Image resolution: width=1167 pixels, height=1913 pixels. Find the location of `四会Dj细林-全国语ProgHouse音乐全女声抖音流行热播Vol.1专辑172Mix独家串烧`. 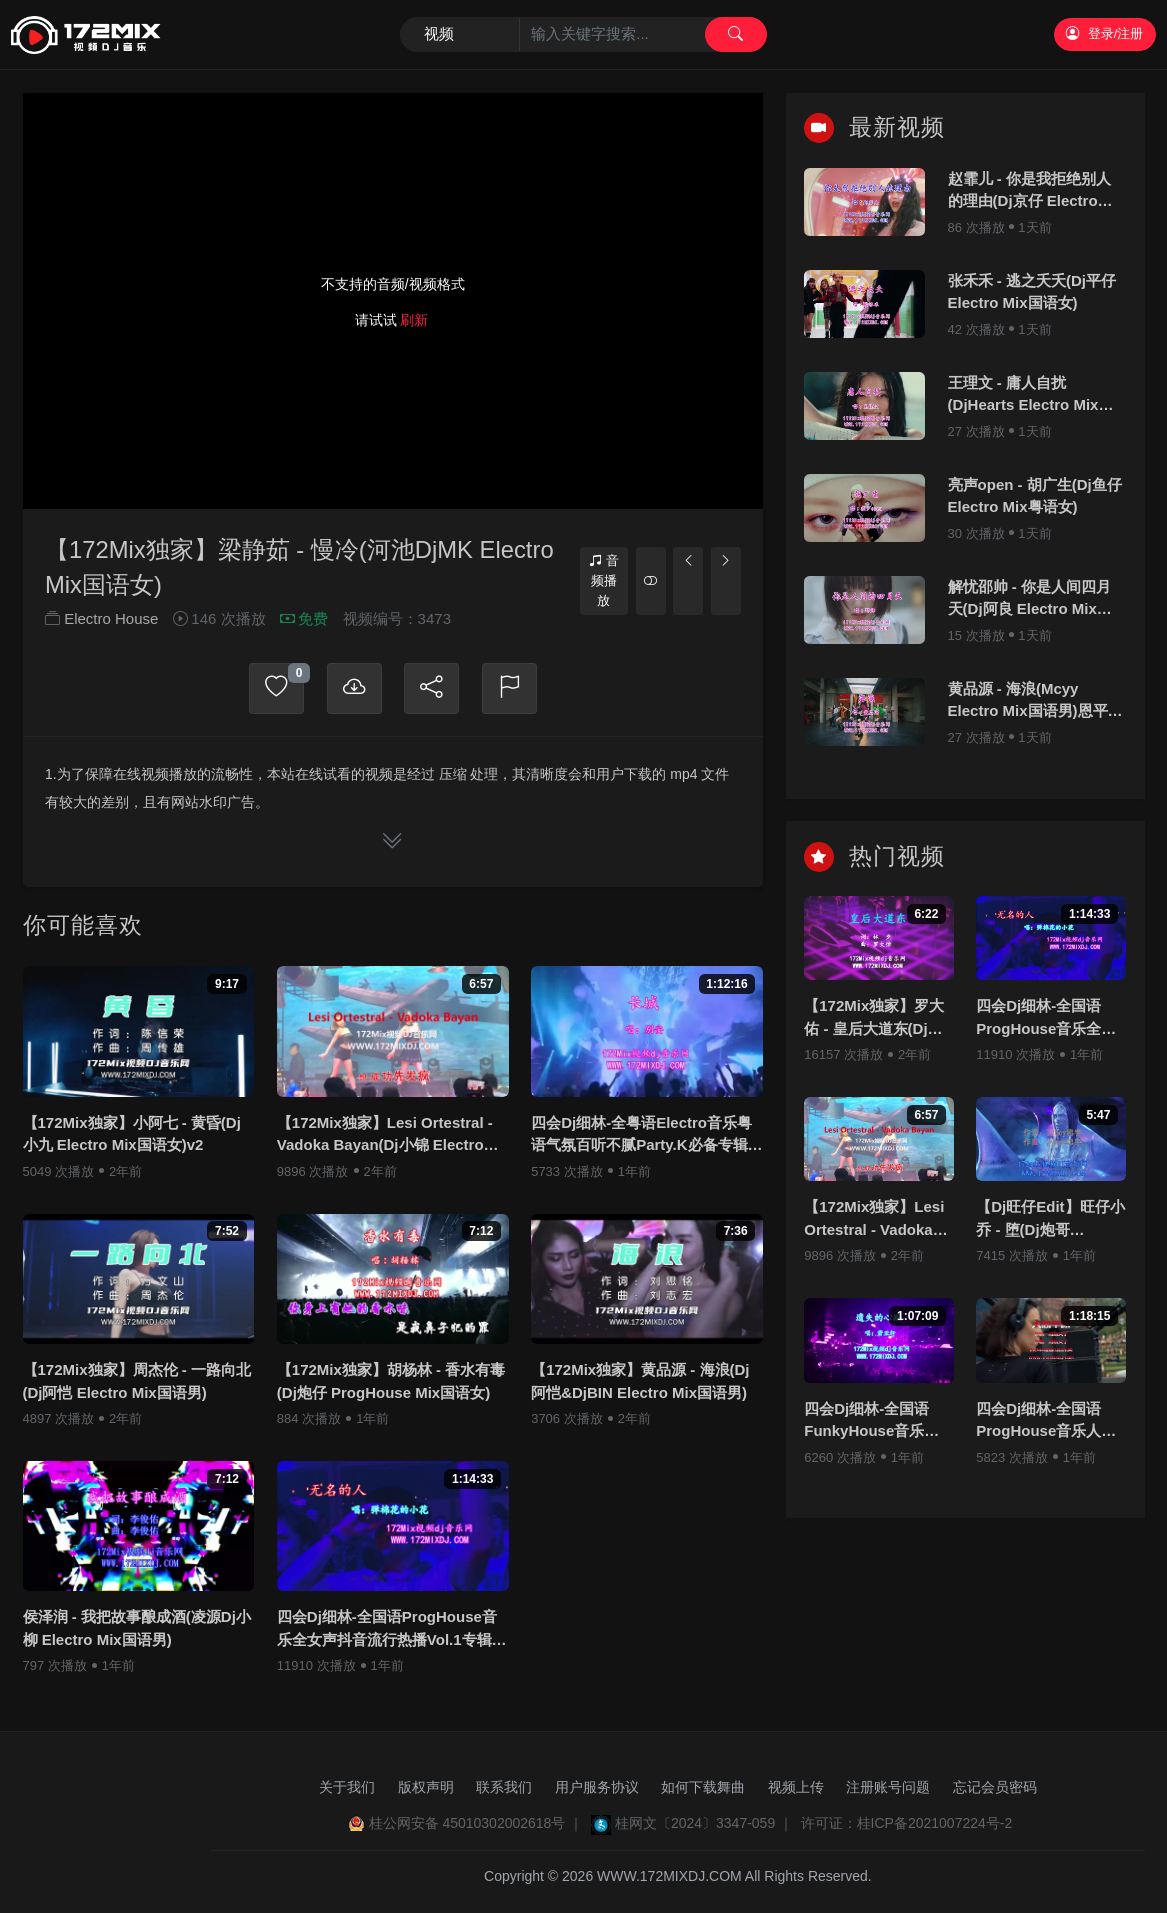

四会Dj细林-全国语ProgHouse音乐全女声抖音流行热播Vol.1专辑172Mix独家串烧 is located at coordinates (387, 1630).